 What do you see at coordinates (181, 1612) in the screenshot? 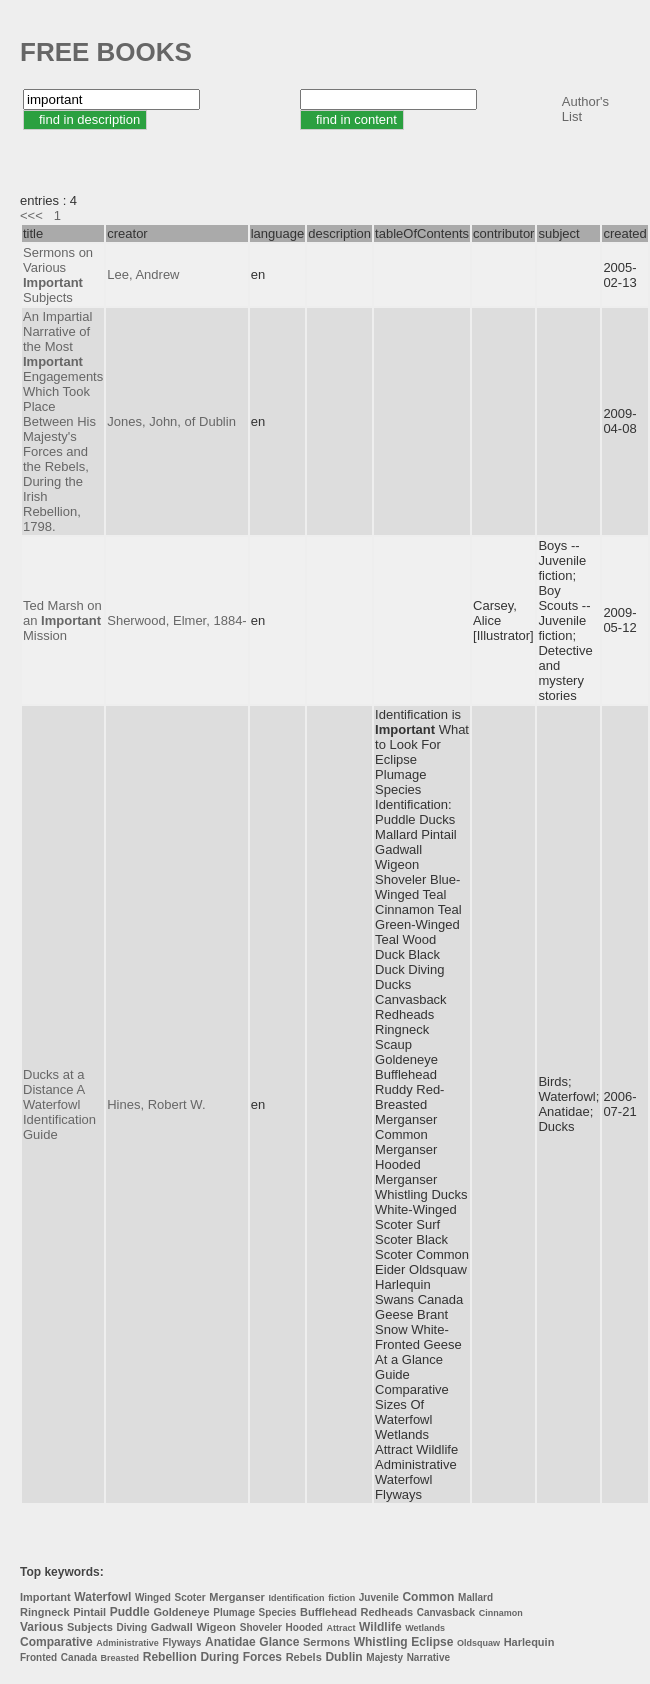
I see `Goldeneye` at bounding box center [181, 1612].